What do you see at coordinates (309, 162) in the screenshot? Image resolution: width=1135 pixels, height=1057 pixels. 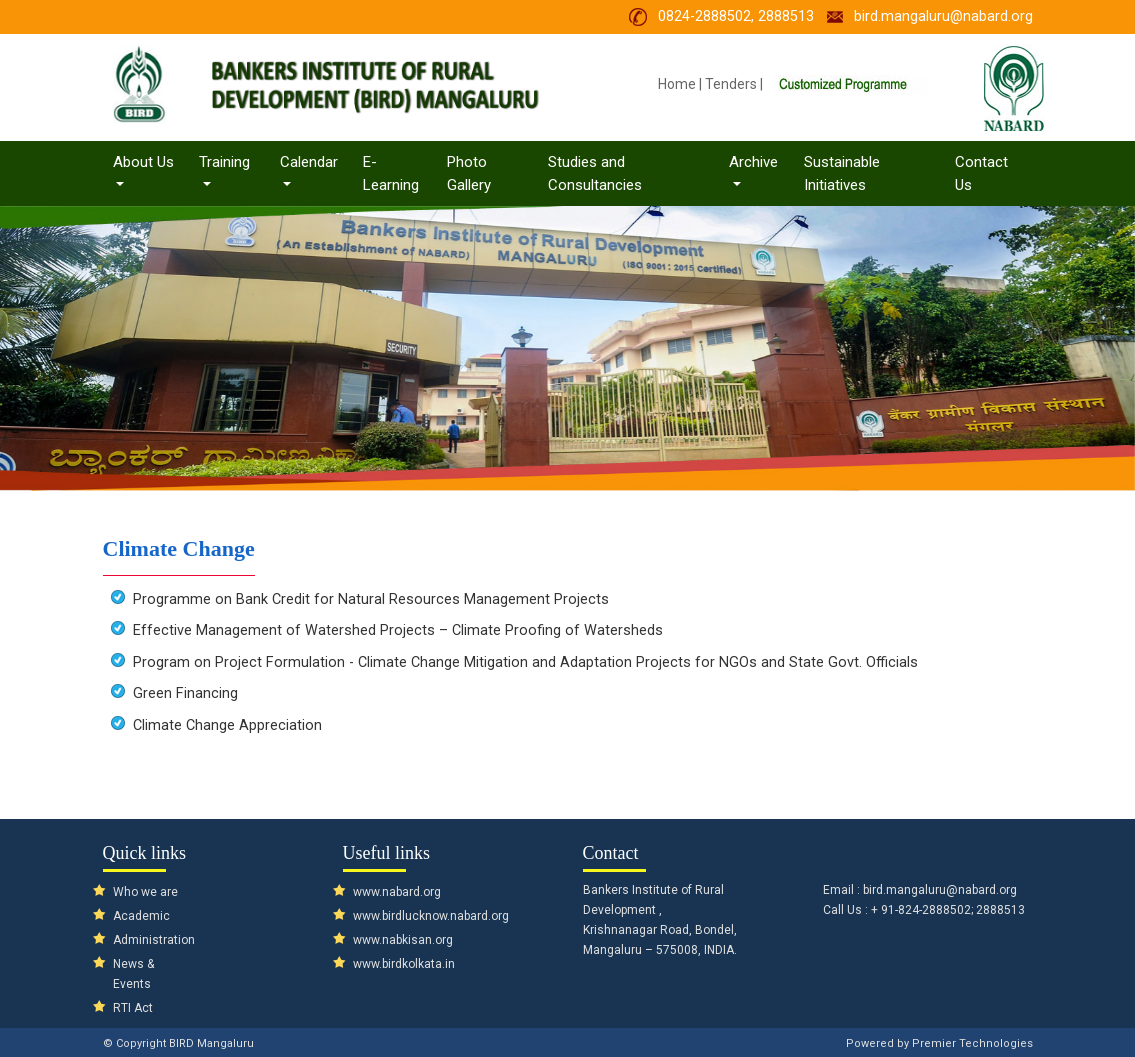 I see `Calendar [button]` at bounding box center [309, 162].